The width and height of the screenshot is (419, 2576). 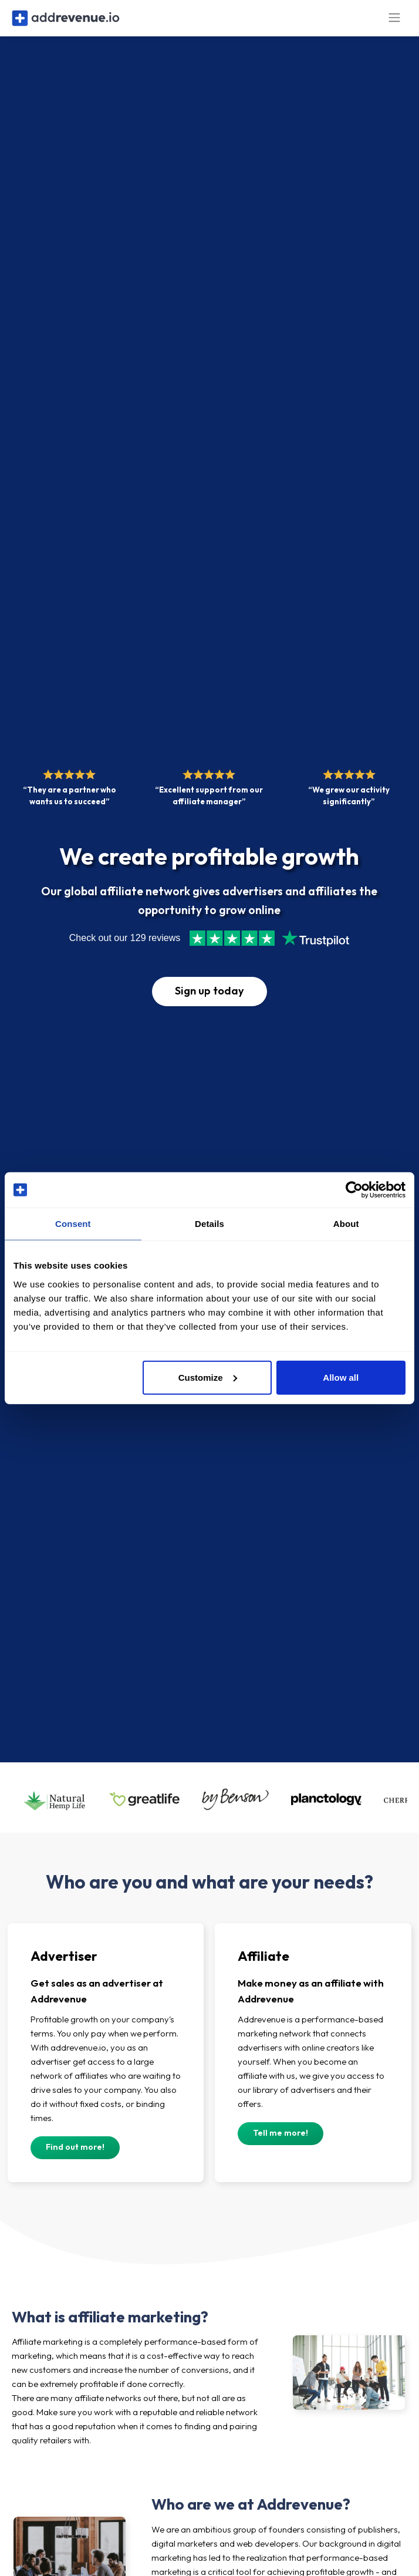 What do you see at coordinates (346, 1224) in the screenshot?
I see `About [tab]` at bounding box center [346, 1224].